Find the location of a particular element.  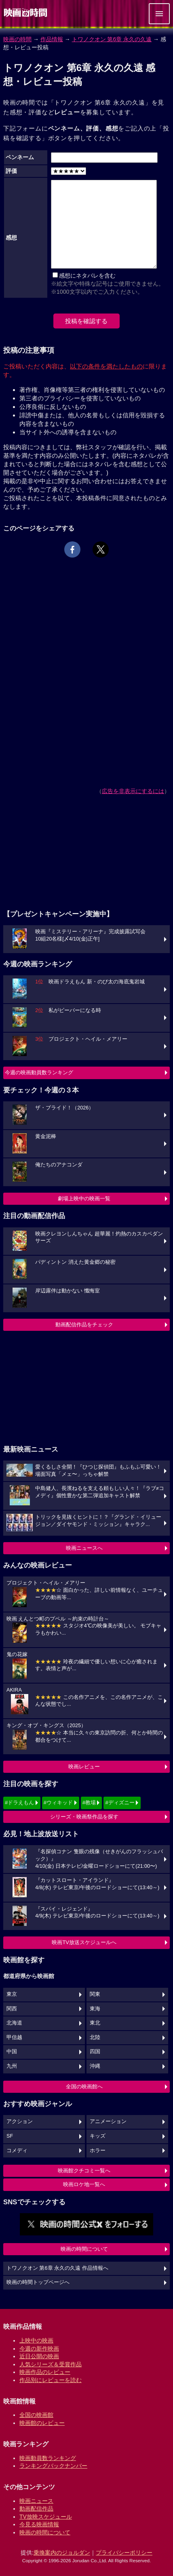

ホラー is located at coordinates (97, 2150).